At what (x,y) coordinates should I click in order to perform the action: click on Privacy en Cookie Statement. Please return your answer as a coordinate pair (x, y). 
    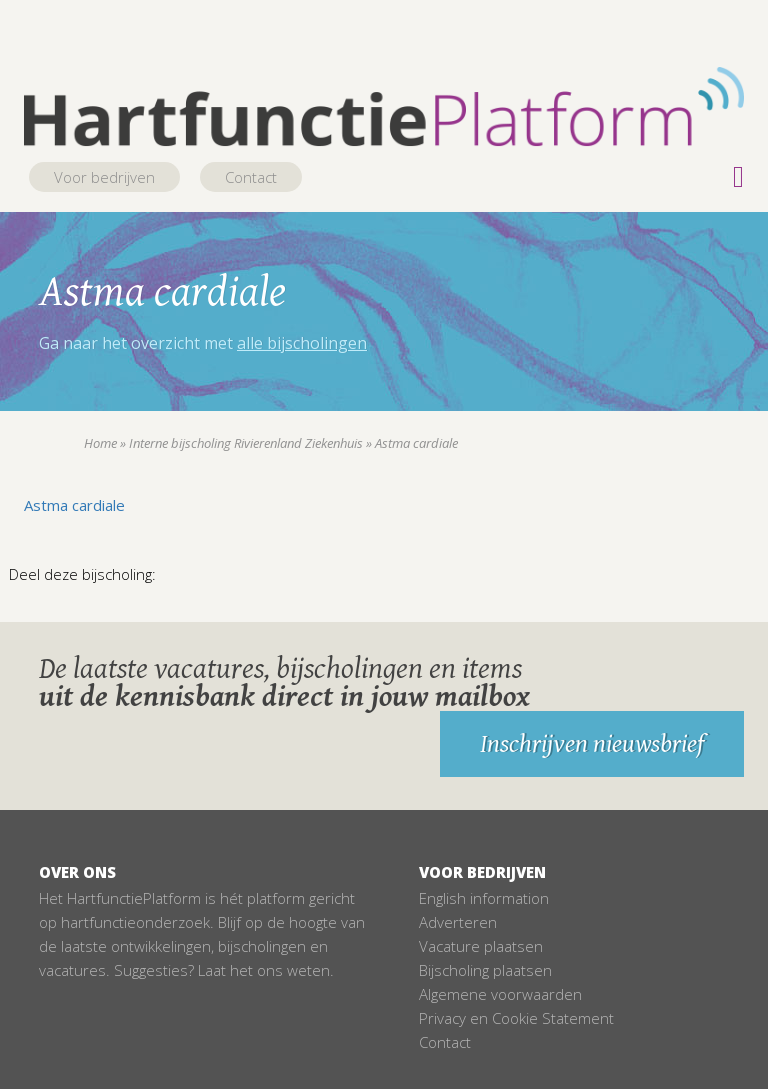
    Looking at the image, I should click on (516, 1018).